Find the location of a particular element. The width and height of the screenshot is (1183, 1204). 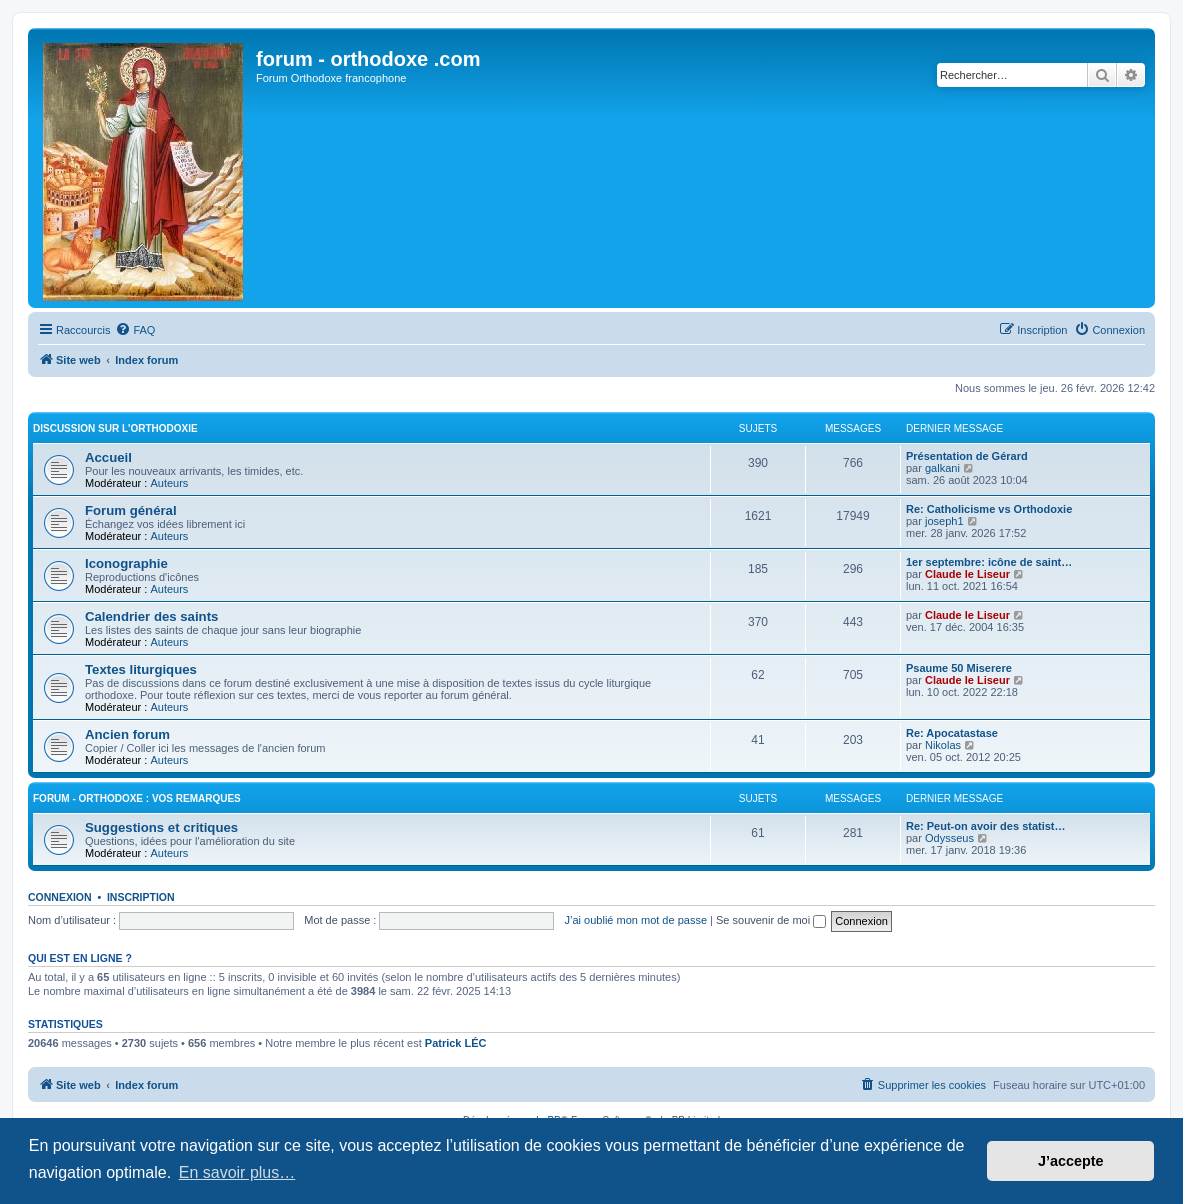

Ancien forum is located at coordinates (127, 734).